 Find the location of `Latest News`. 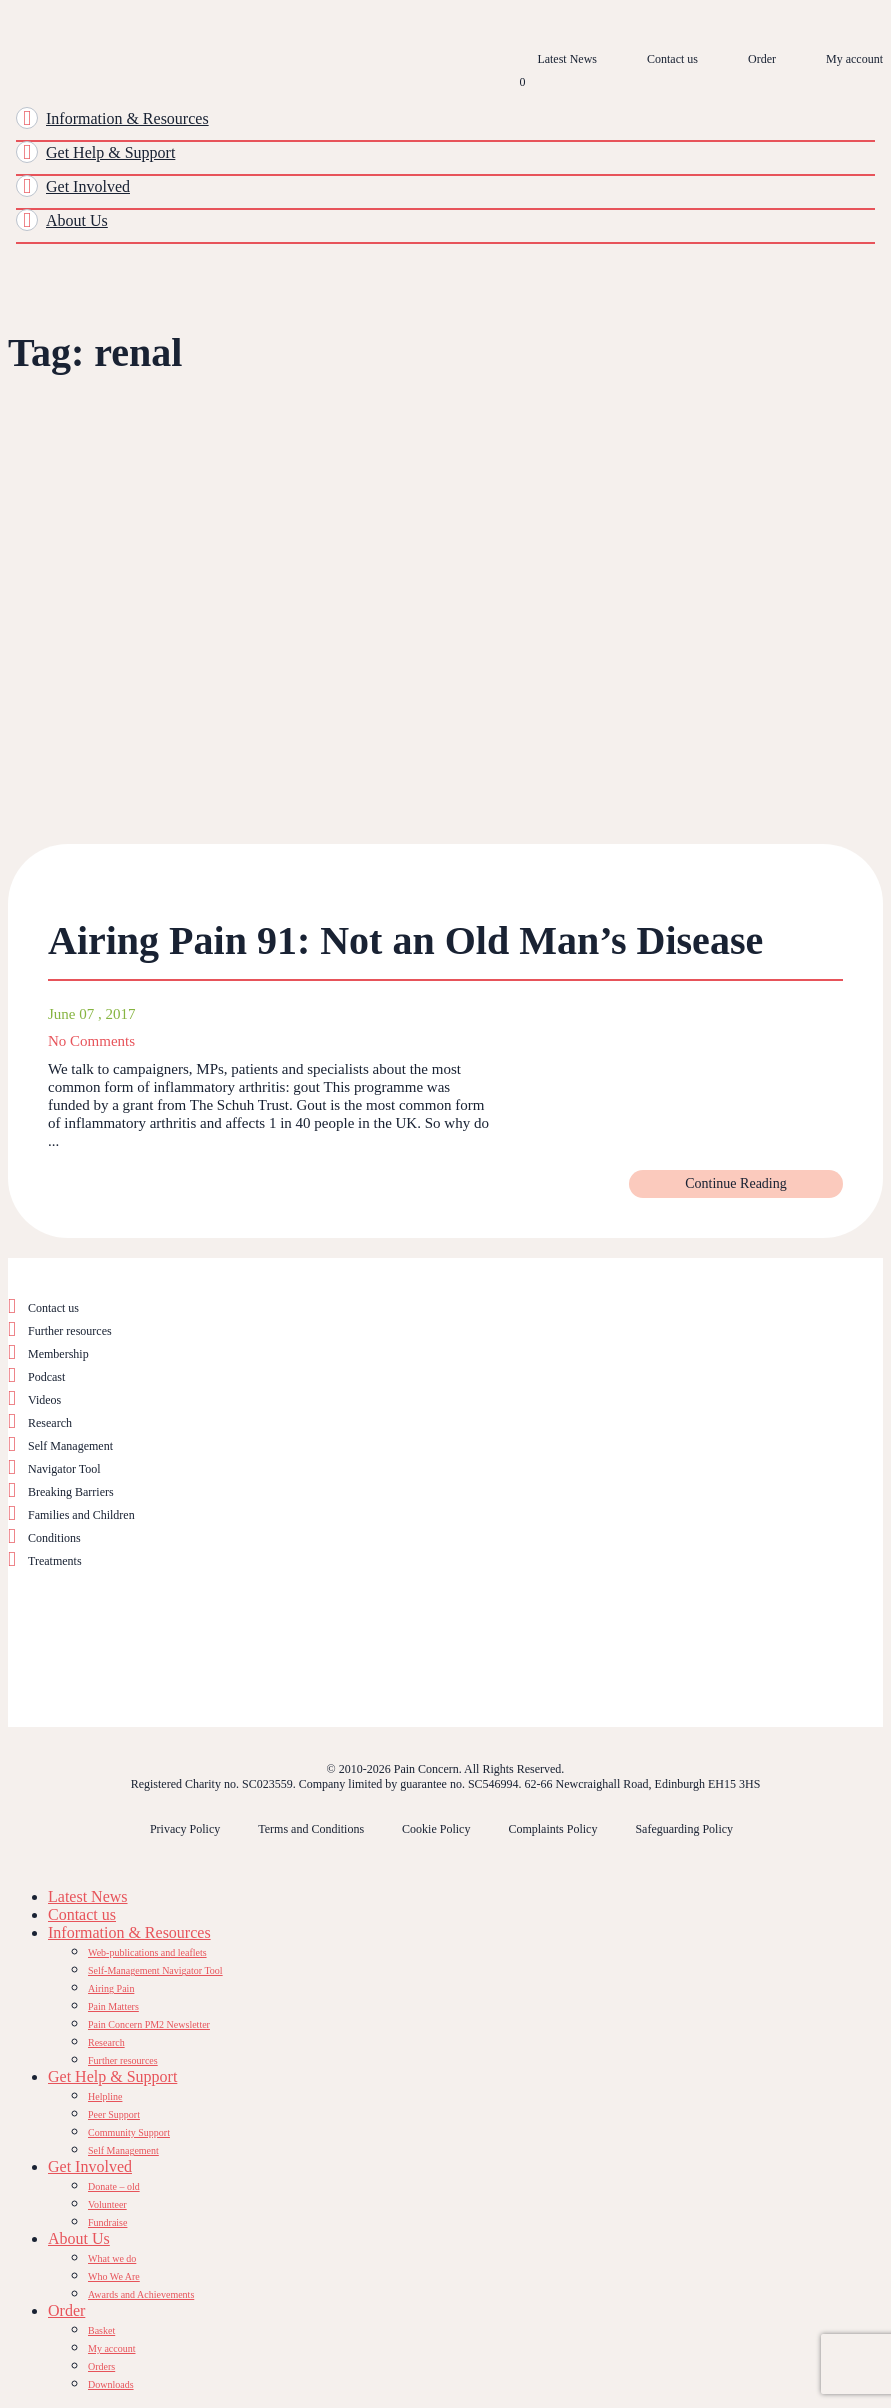

Latest News is located at coordinates (567, 59).